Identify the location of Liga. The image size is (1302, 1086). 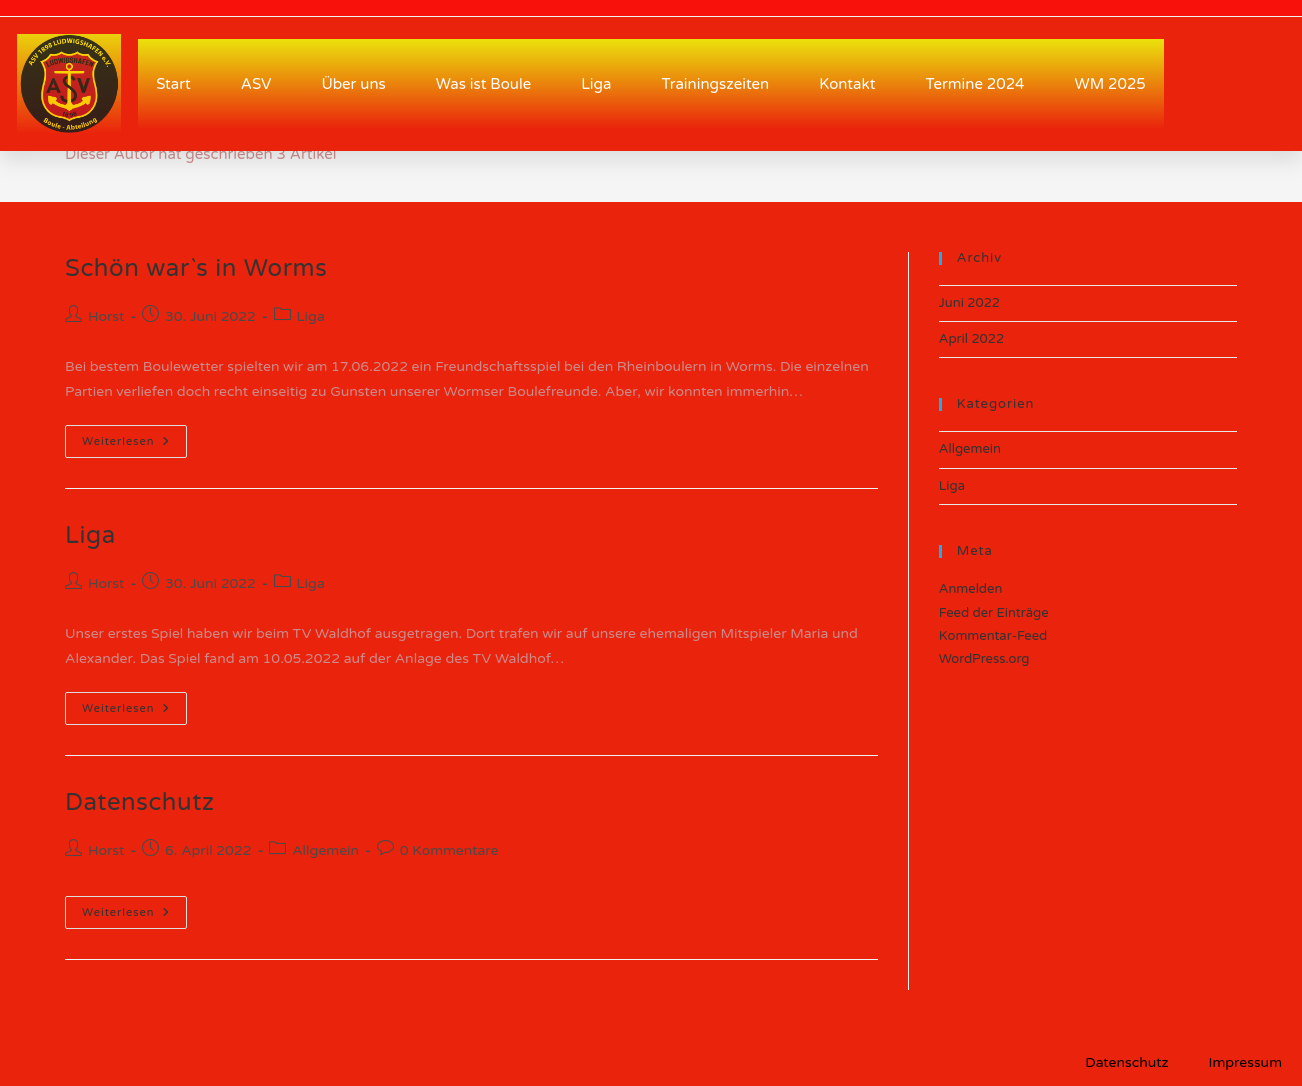
(596, 84).